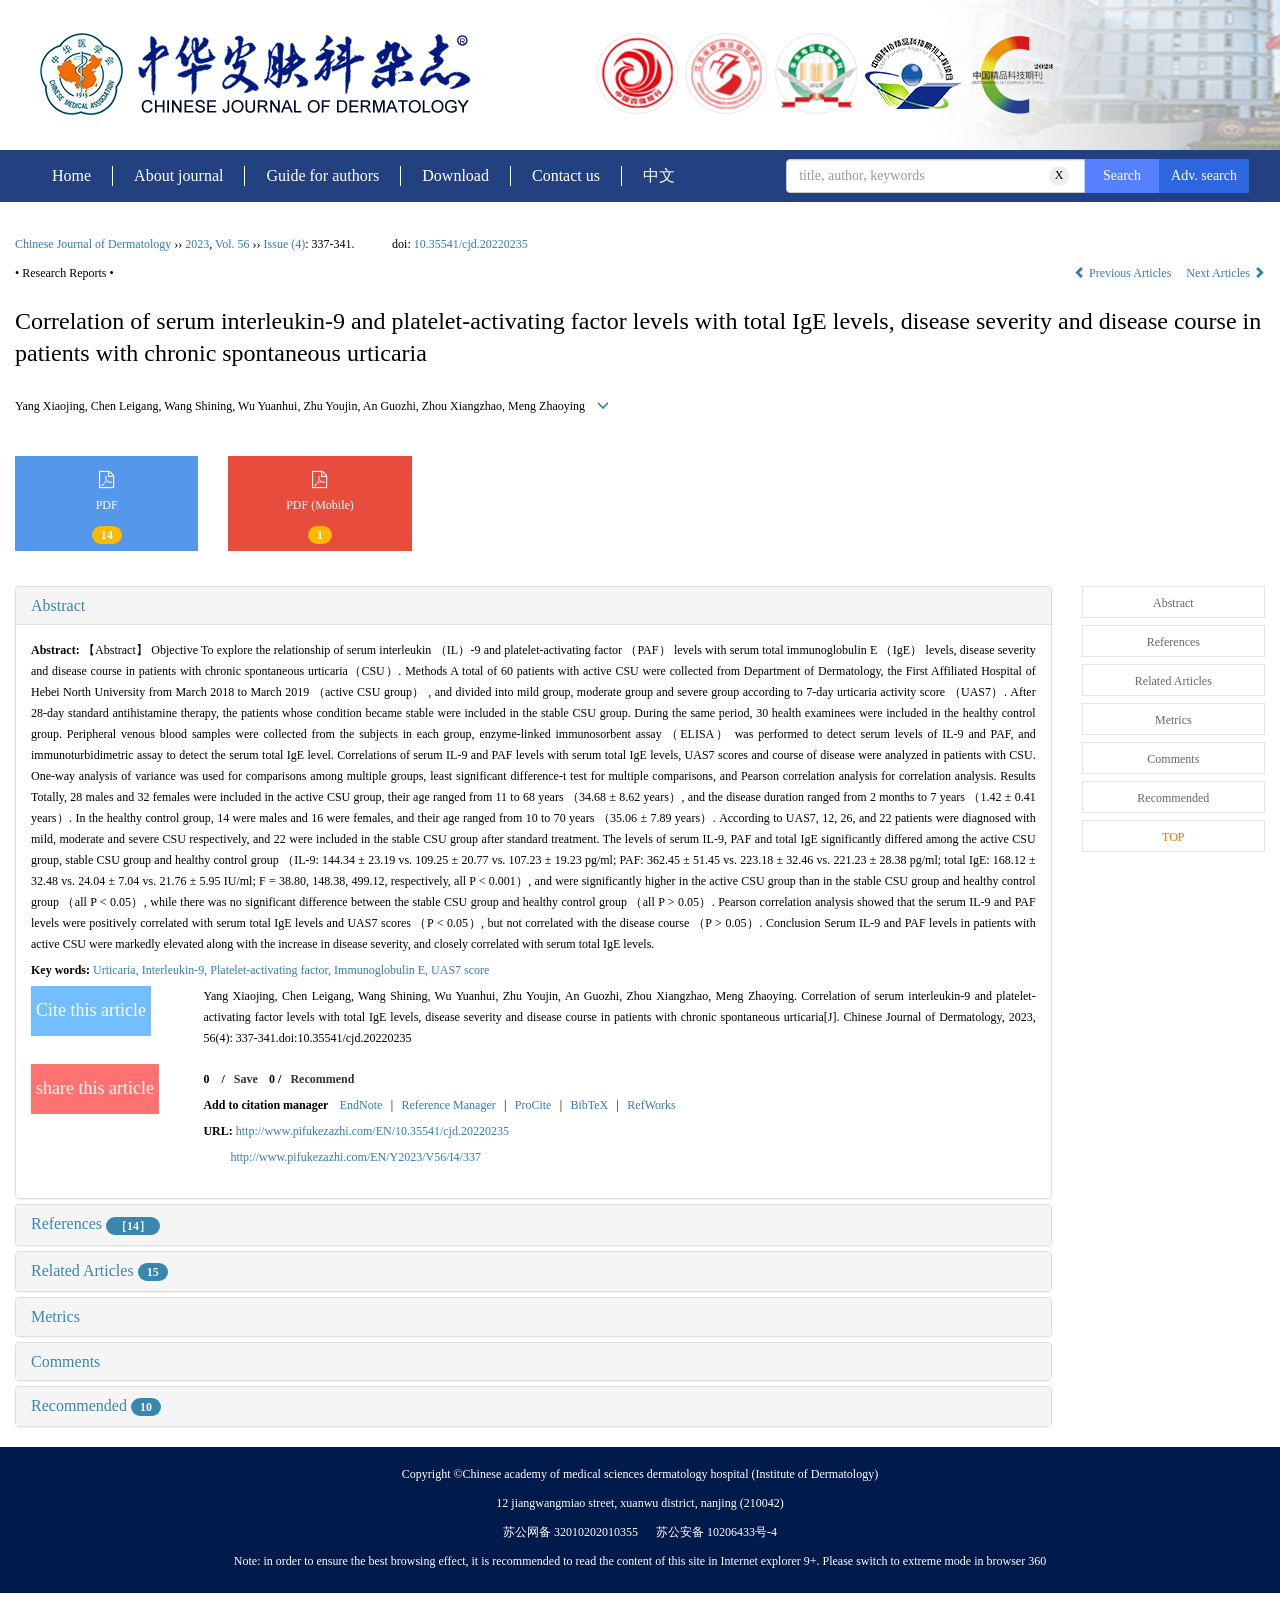  What do you see at coordinates (455, 175) in the screenshot?
I see `Download` at bounding box center [455, 175].